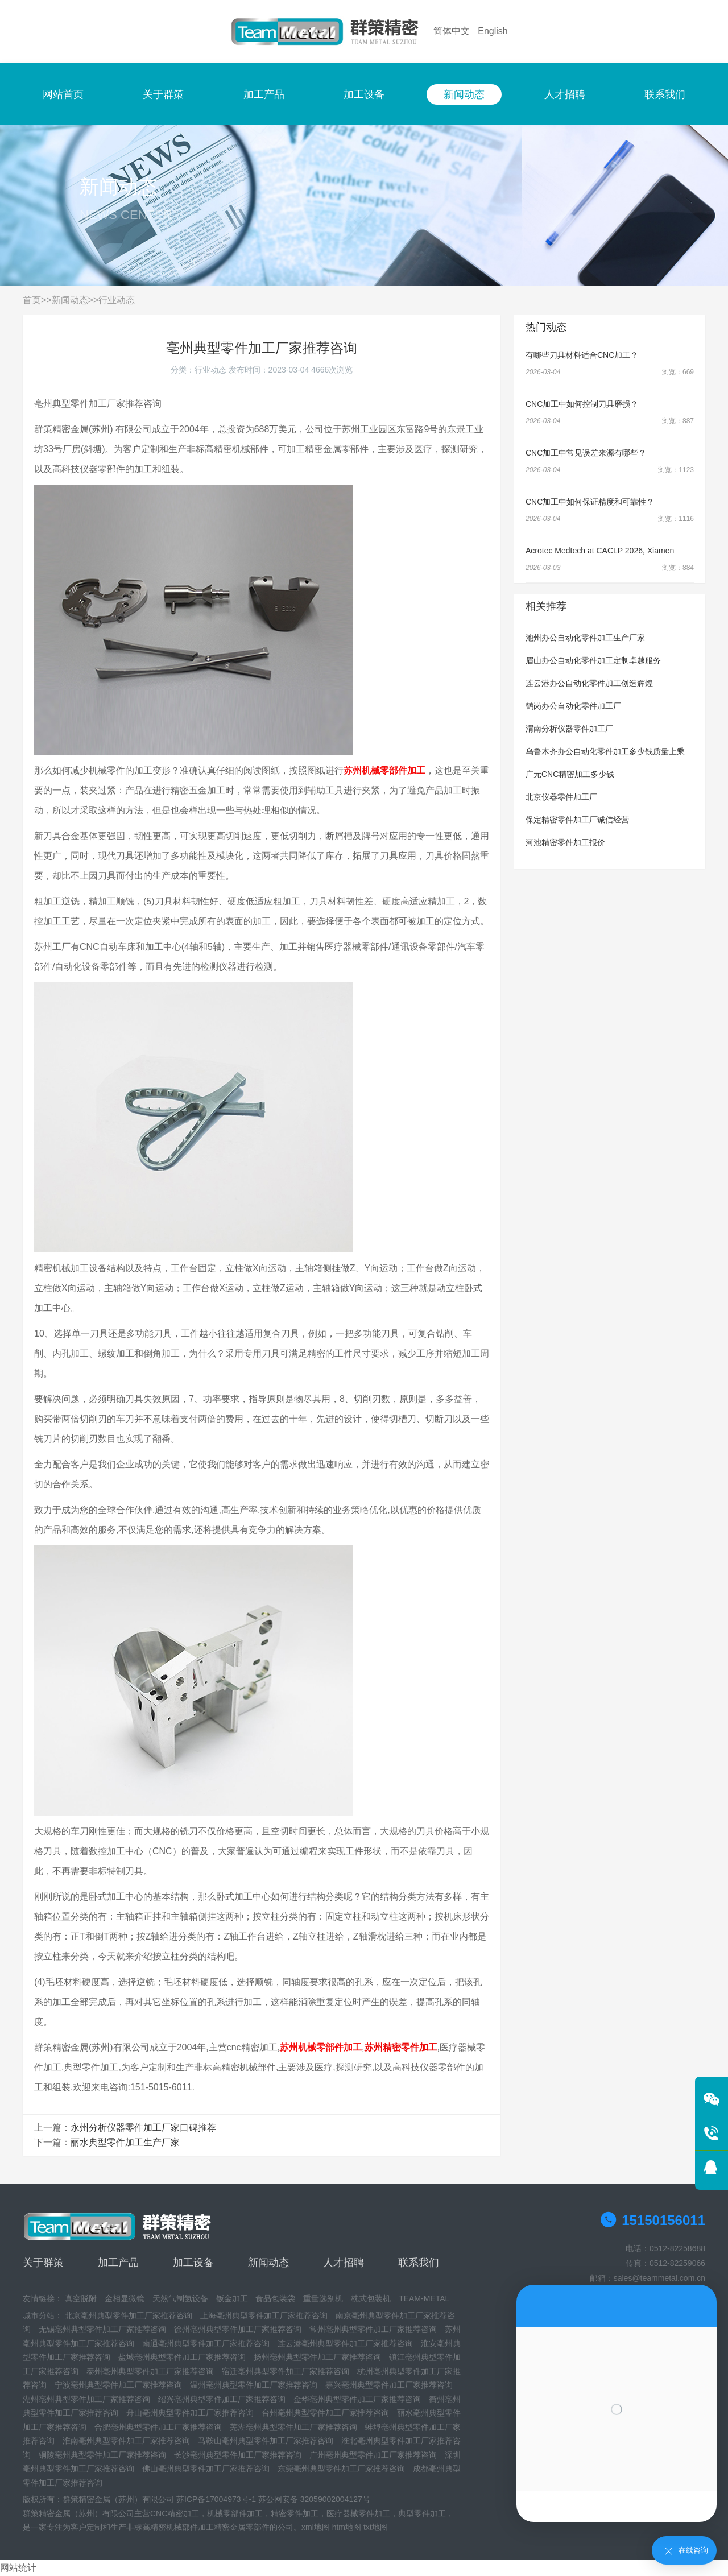 This screenshot has width=728, height=2576. What do you see at coordinates (664, 94) in the screenshot?
I see `联系我们` at bounding box center [664, 94].